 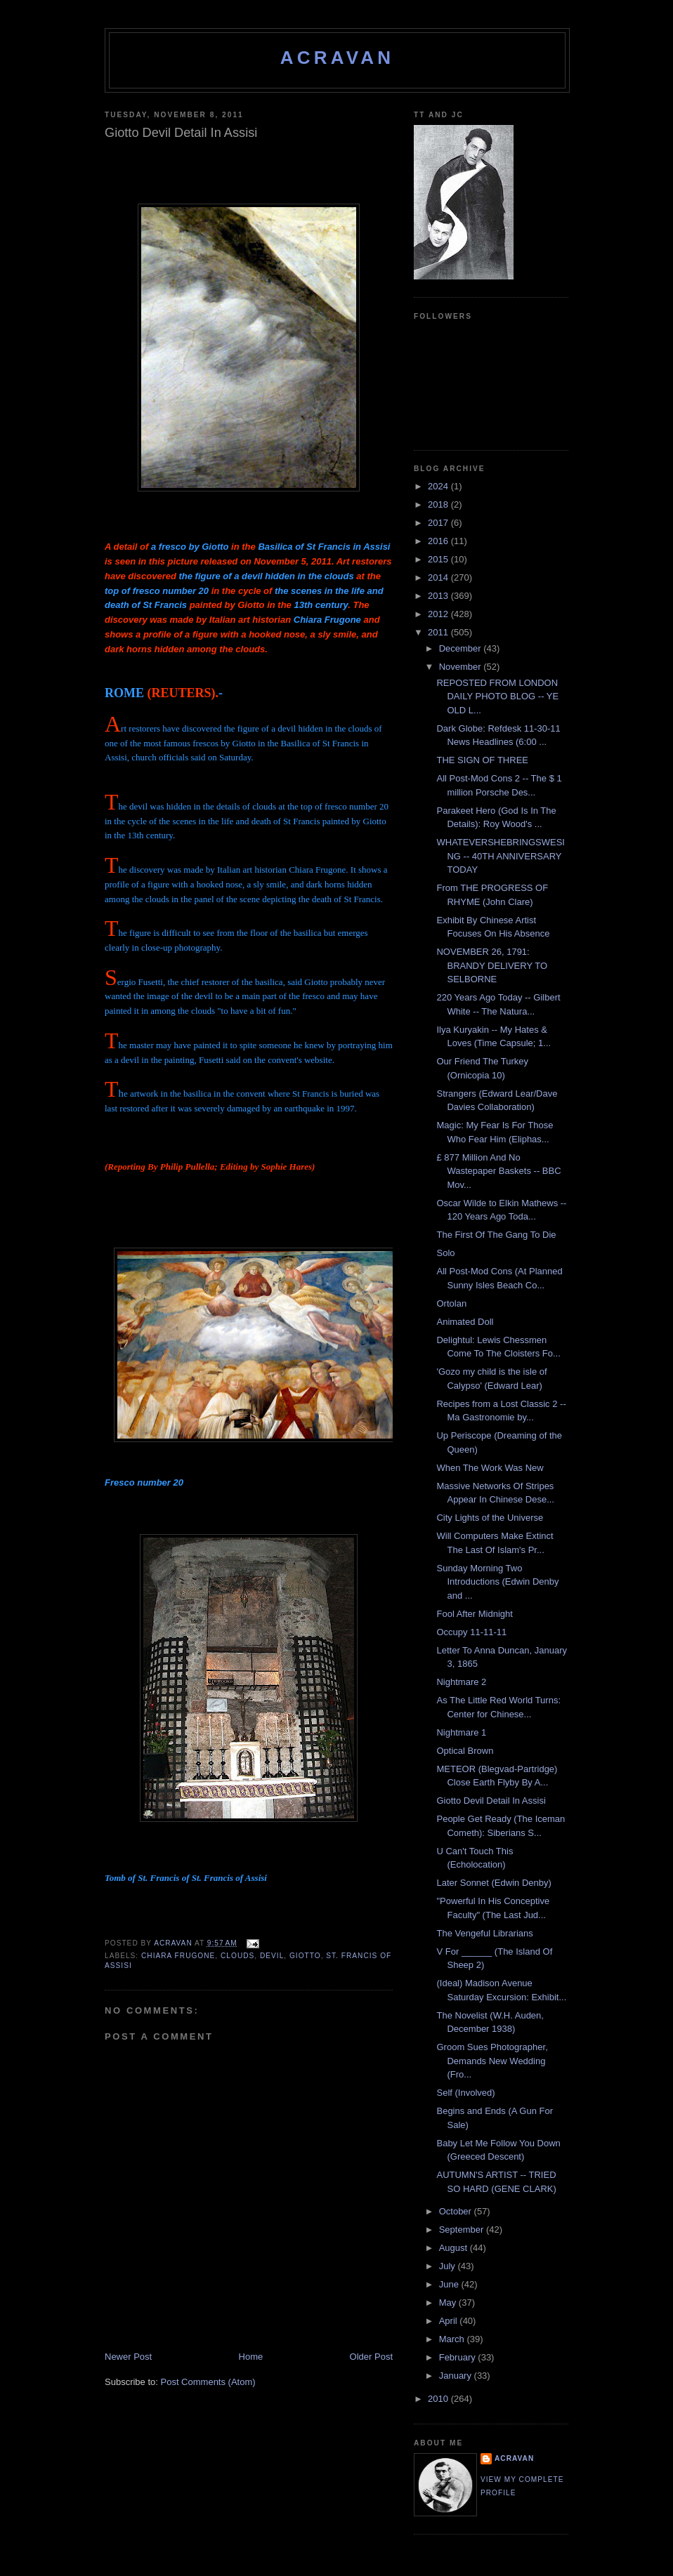 What do you see at coordinates (456, 2375) in the screenshot?
I see `January` at bounding box center [456, 2375].